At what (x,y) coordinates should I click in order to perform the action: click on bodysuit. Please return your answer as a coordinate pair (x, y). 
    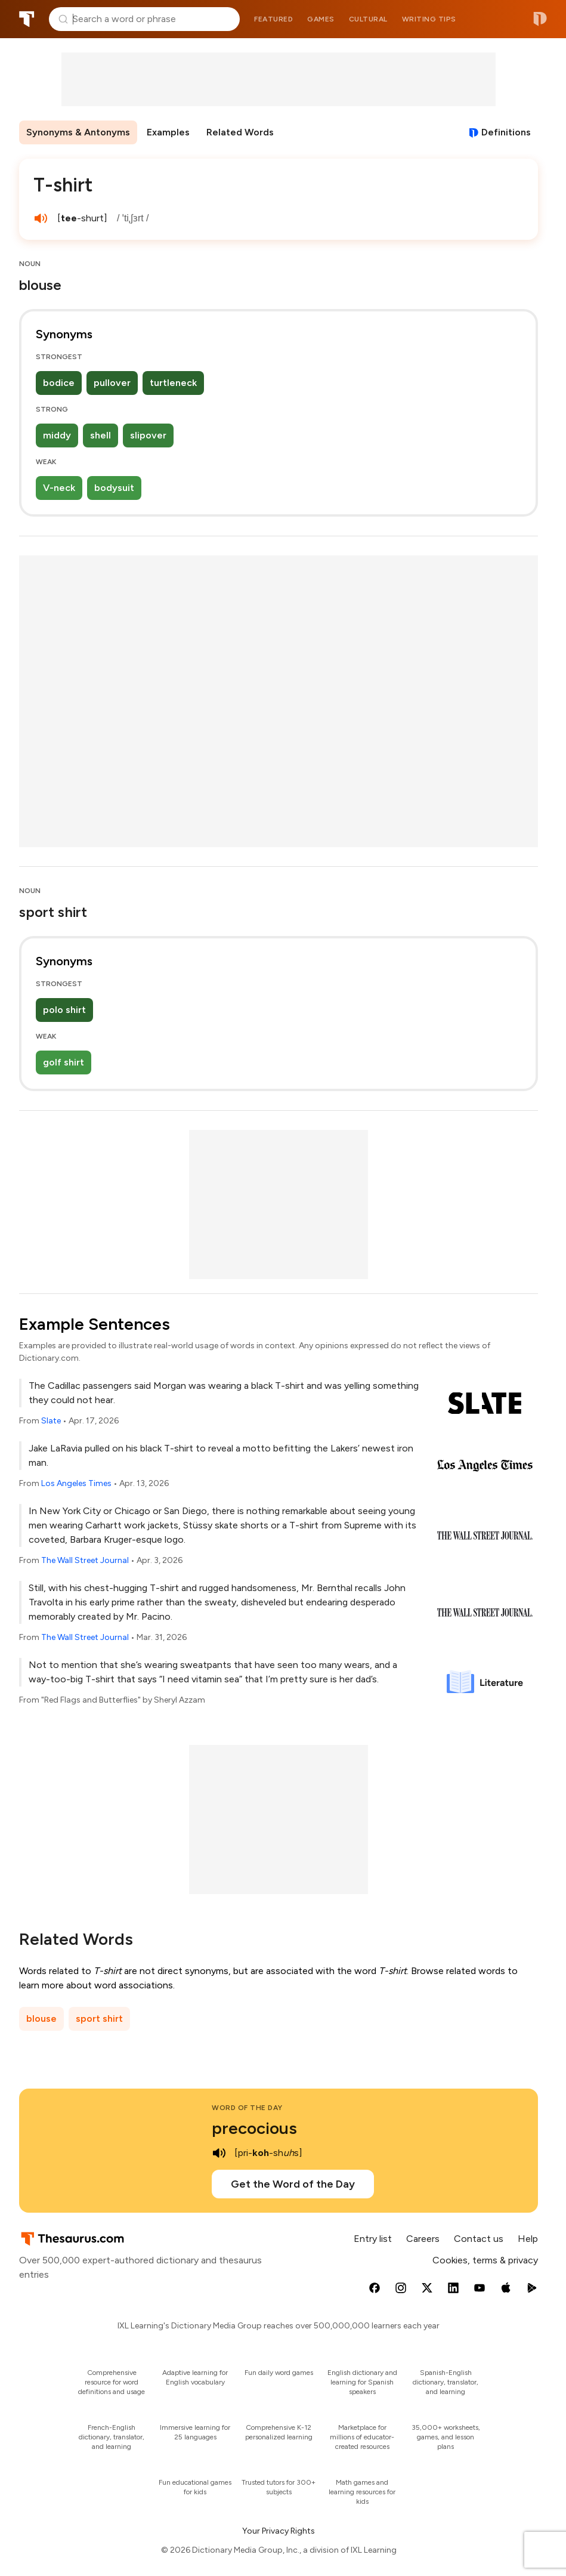
    Looking at the image, I should click on (114, 487).